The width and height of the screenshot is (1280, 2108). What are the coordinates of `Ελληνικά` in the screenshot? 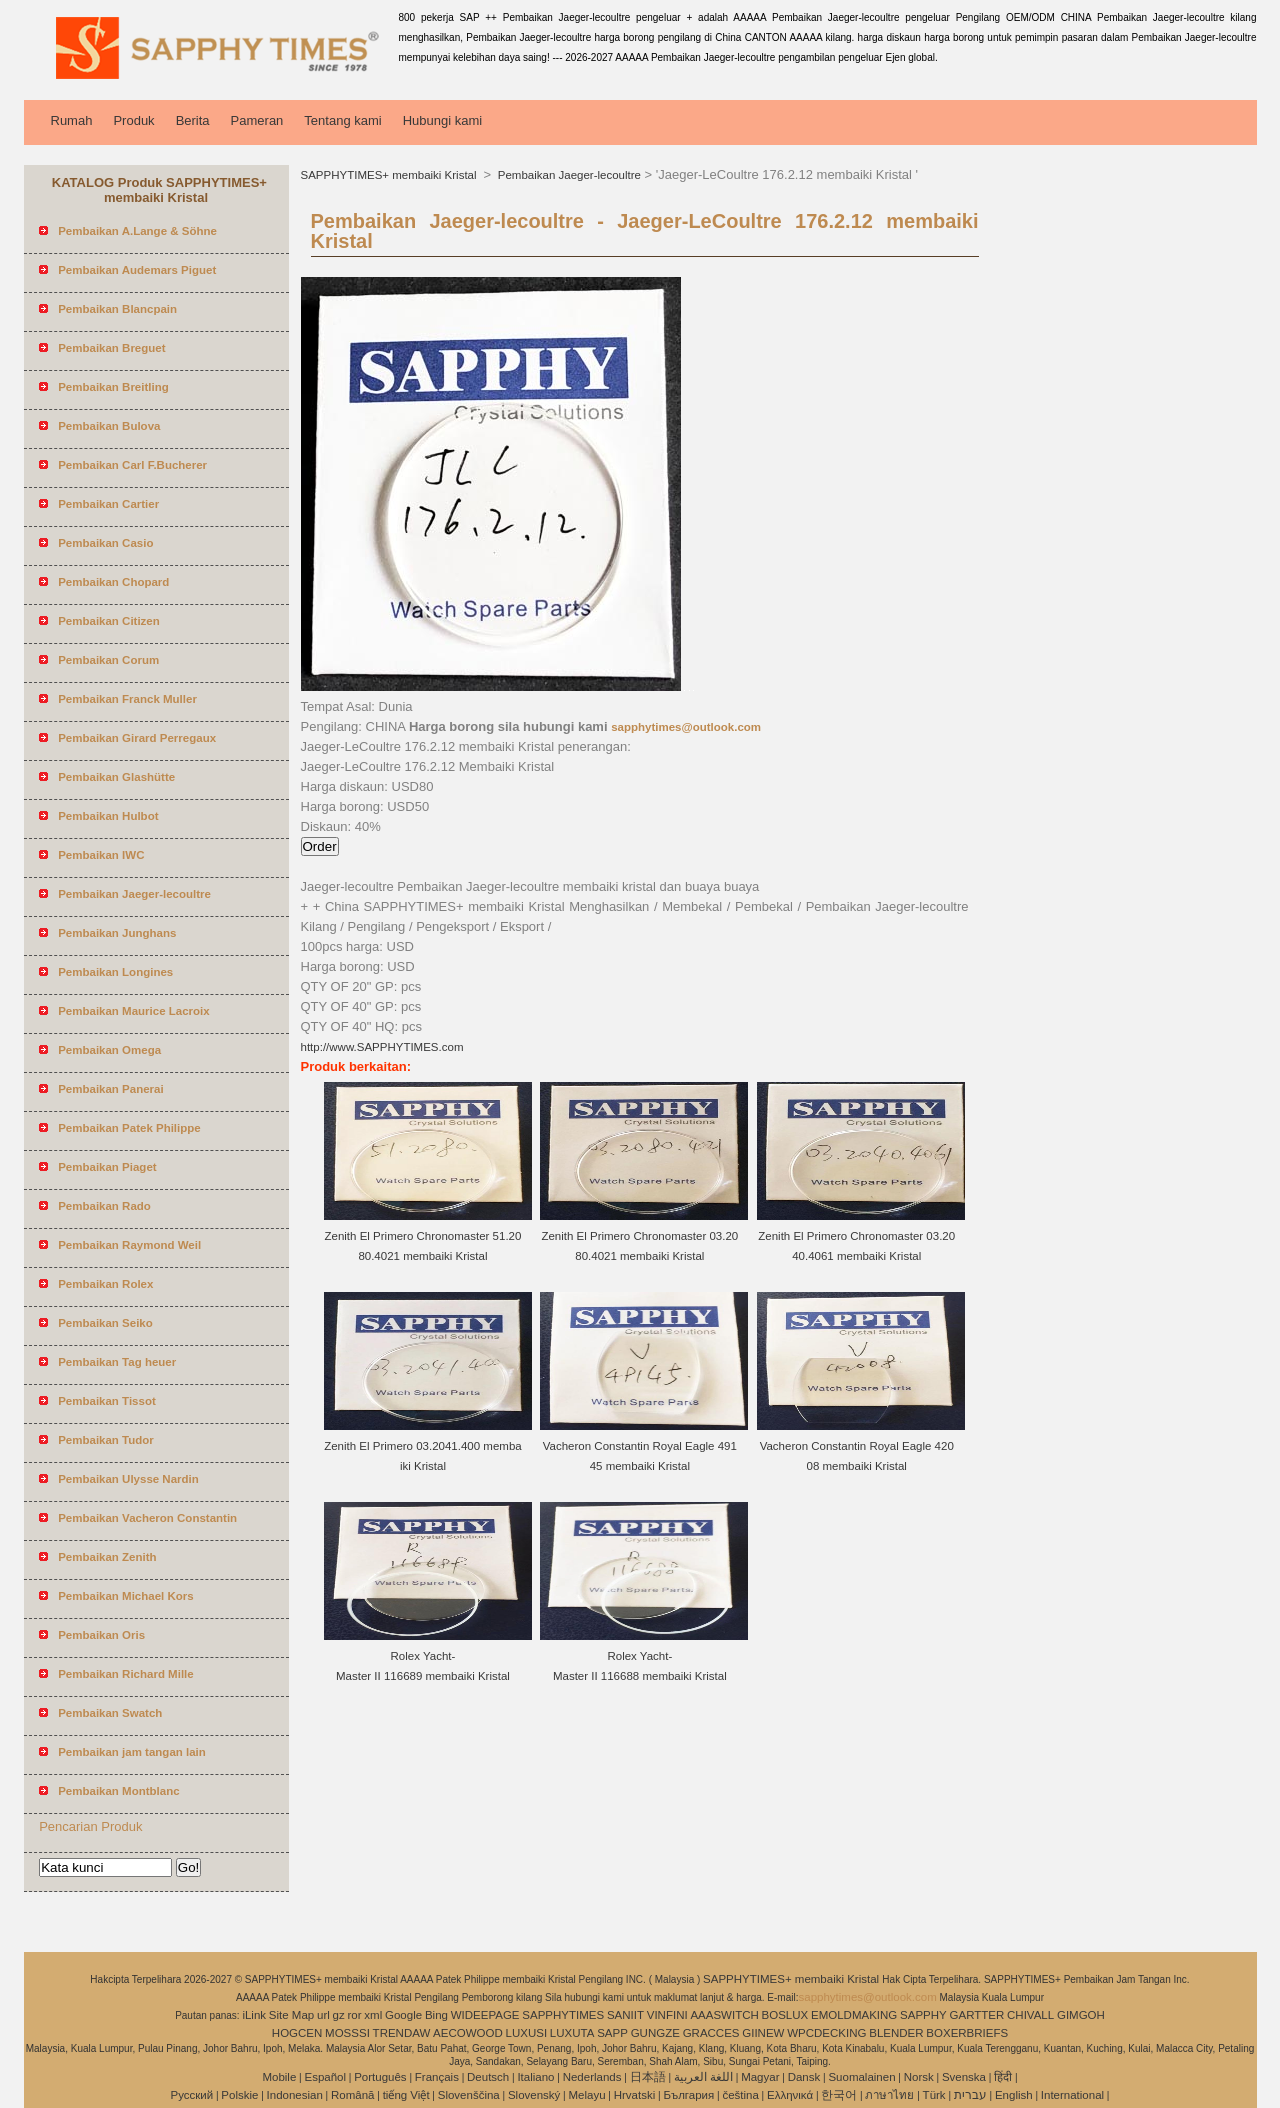 It's located at (790, 2095).